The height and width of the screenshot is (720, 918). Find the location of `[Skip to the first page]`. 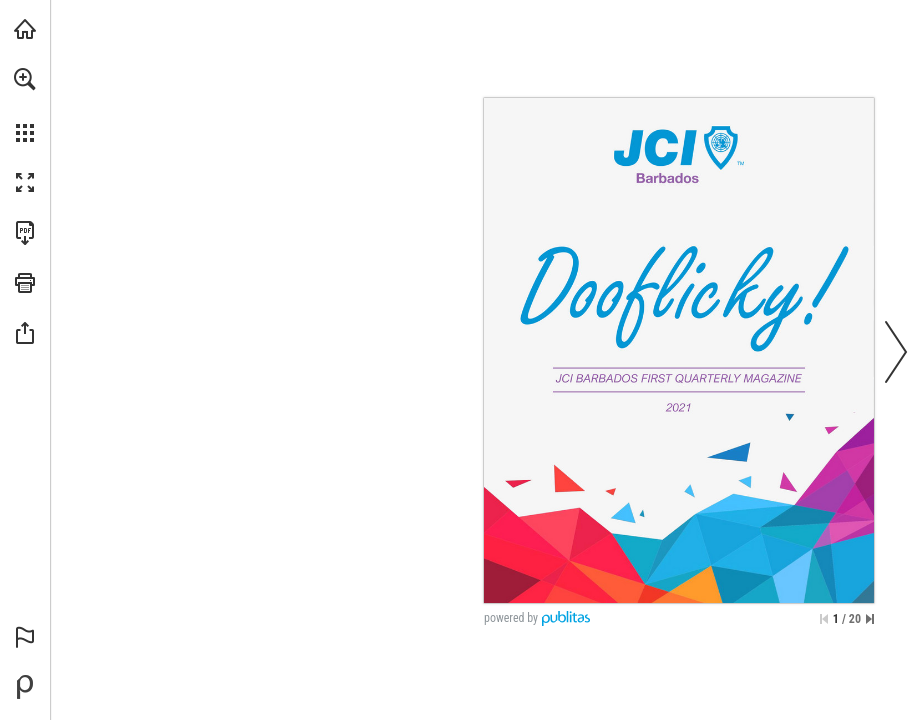

[Skip to the first page] is located at coordinates (824, 619).